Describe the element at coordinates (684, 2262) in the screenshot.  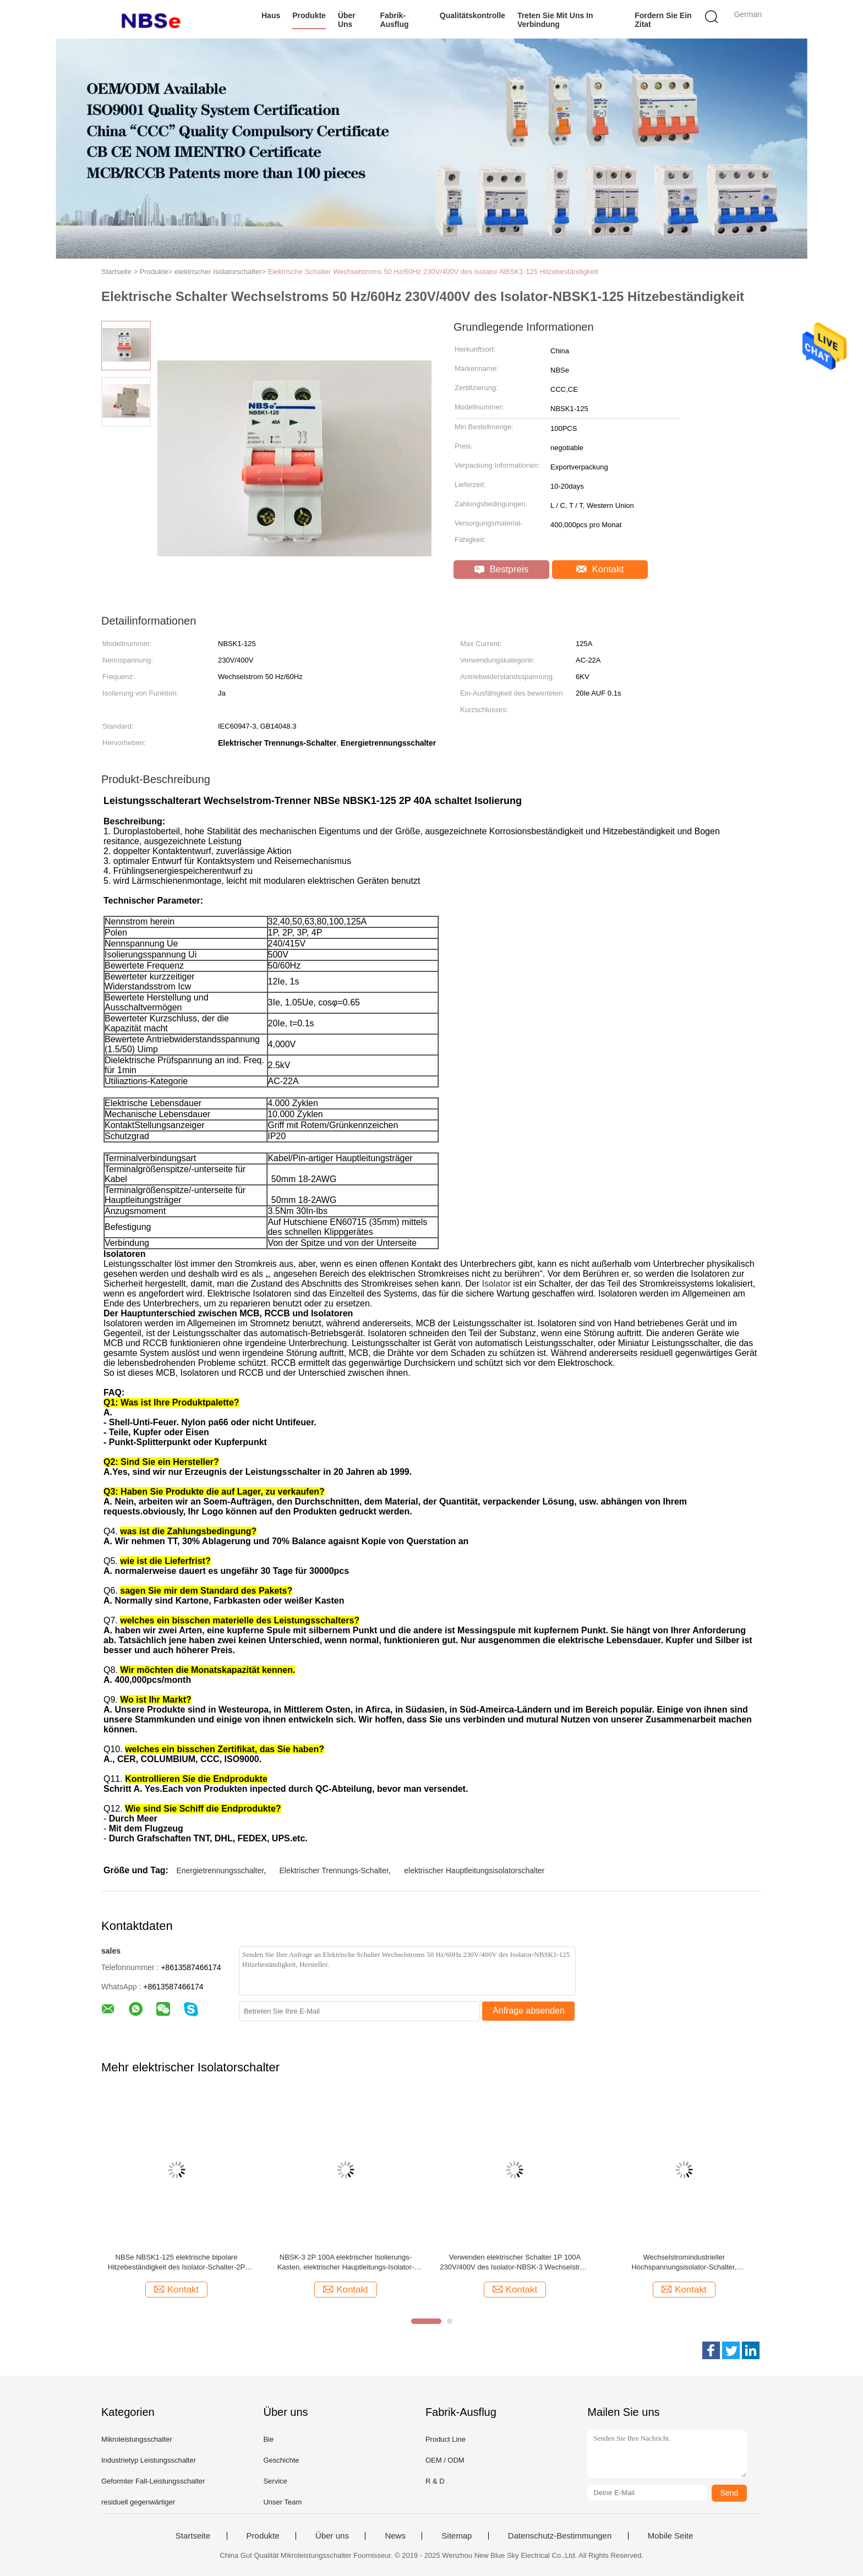
I see `Wechselstromindustrieller Hochspannungsisolator-Schalter, Sicherheitsschalter-Trennung NBSK1-125` at that location.